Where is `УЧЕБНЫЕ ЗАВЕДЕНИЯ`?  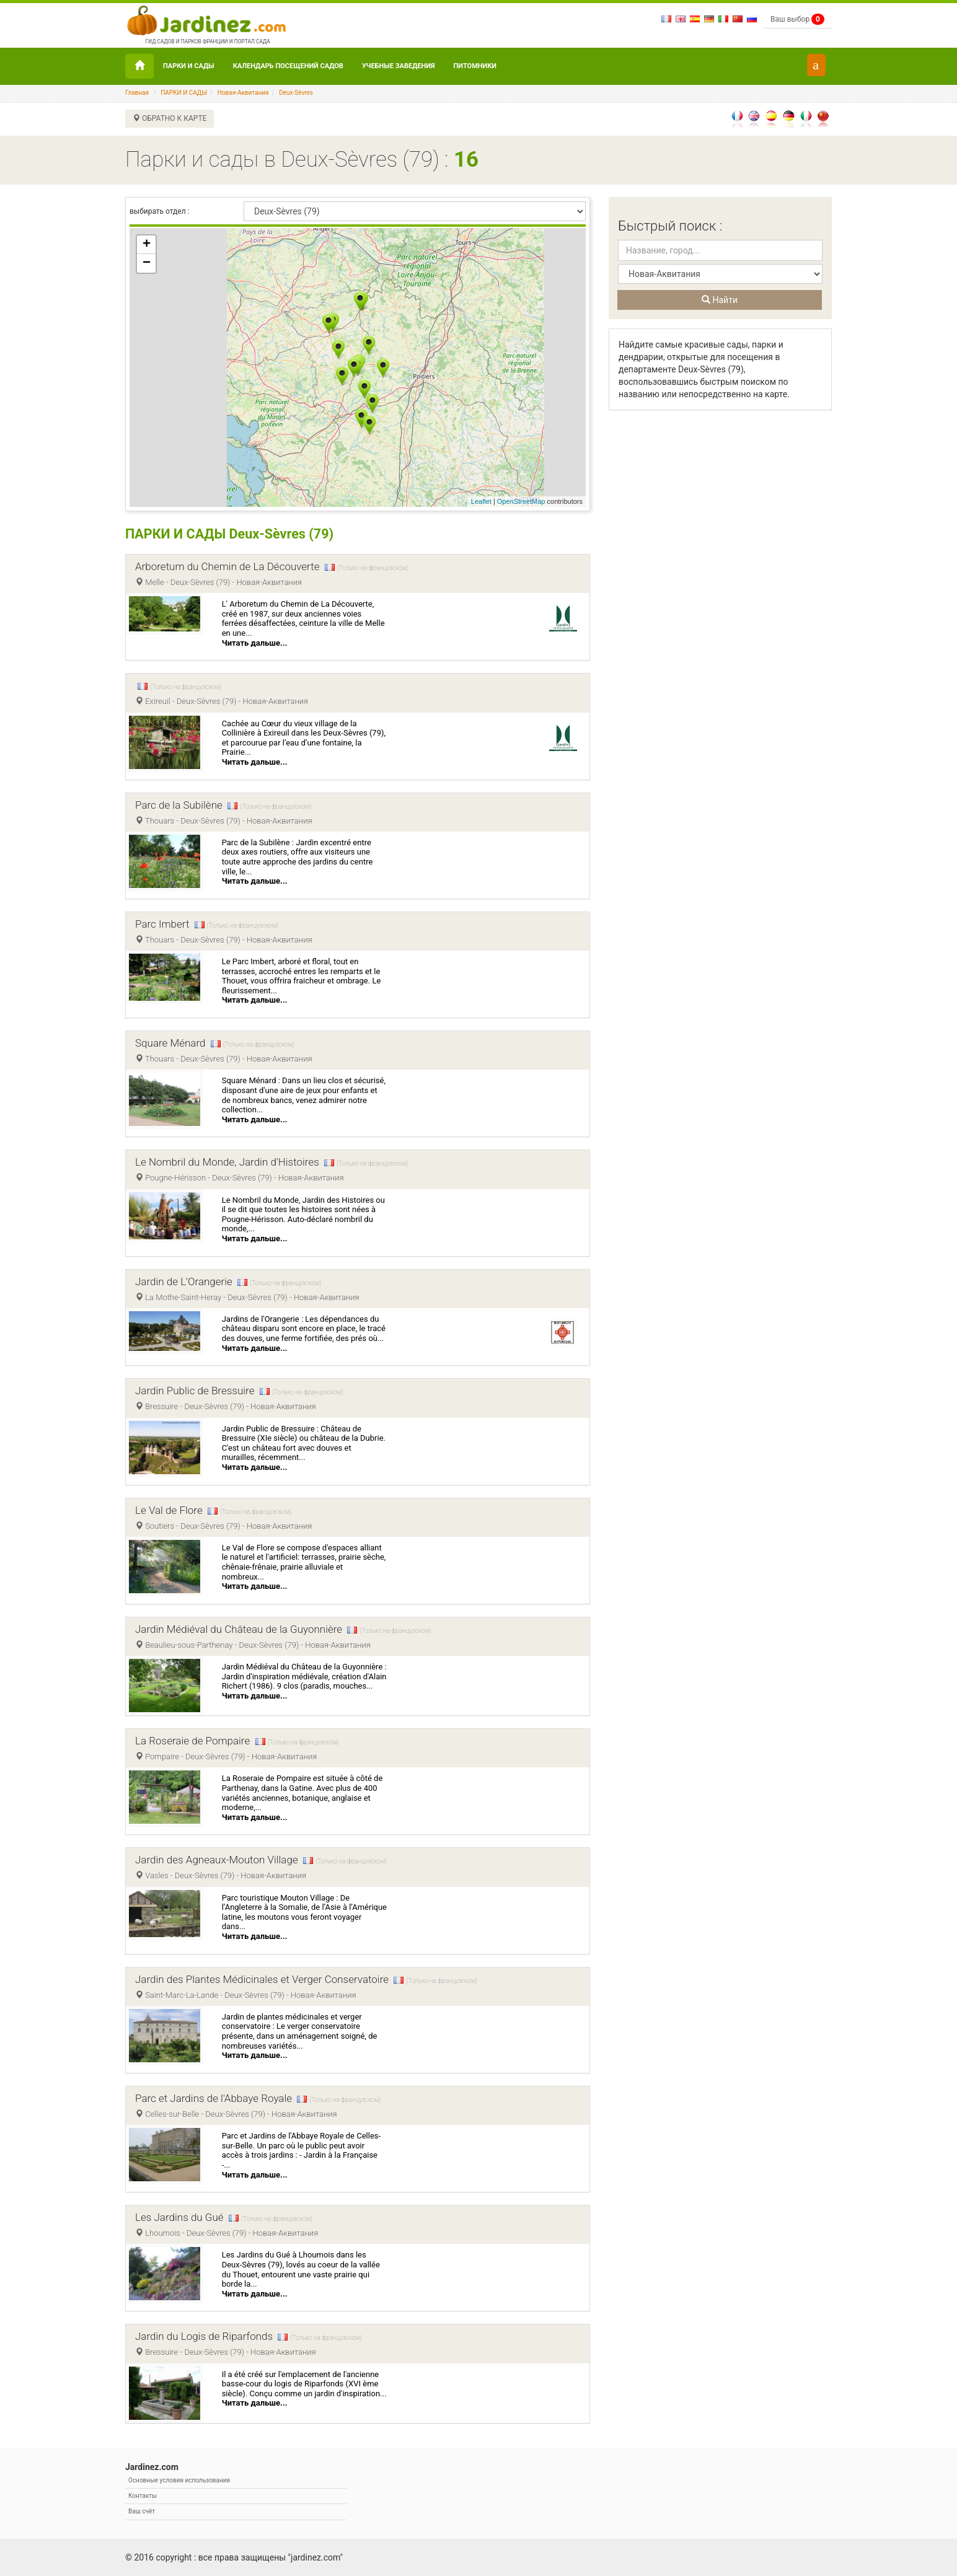 УЧЕБНЫЕ ЗАВЕДЕНИЯ is located at coordinates (398, 66).